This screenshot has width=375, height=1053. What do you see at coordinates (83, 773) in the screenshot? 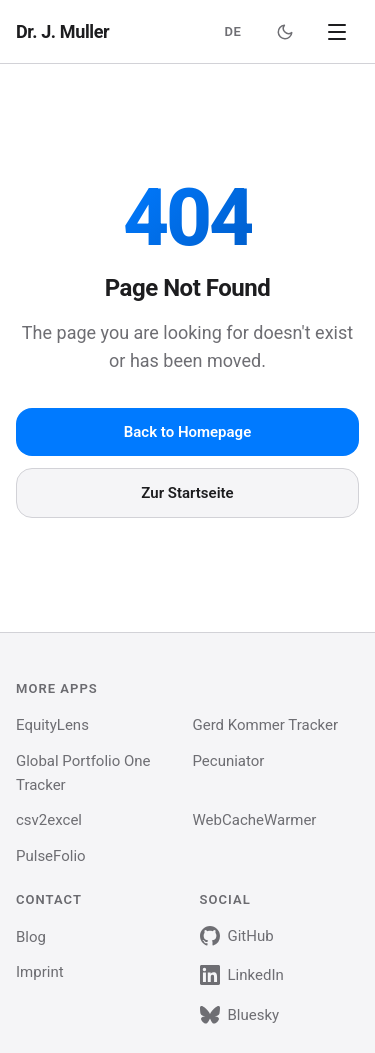
I see `Global Portfolio One Tracker` at bounding box center [83, 773].